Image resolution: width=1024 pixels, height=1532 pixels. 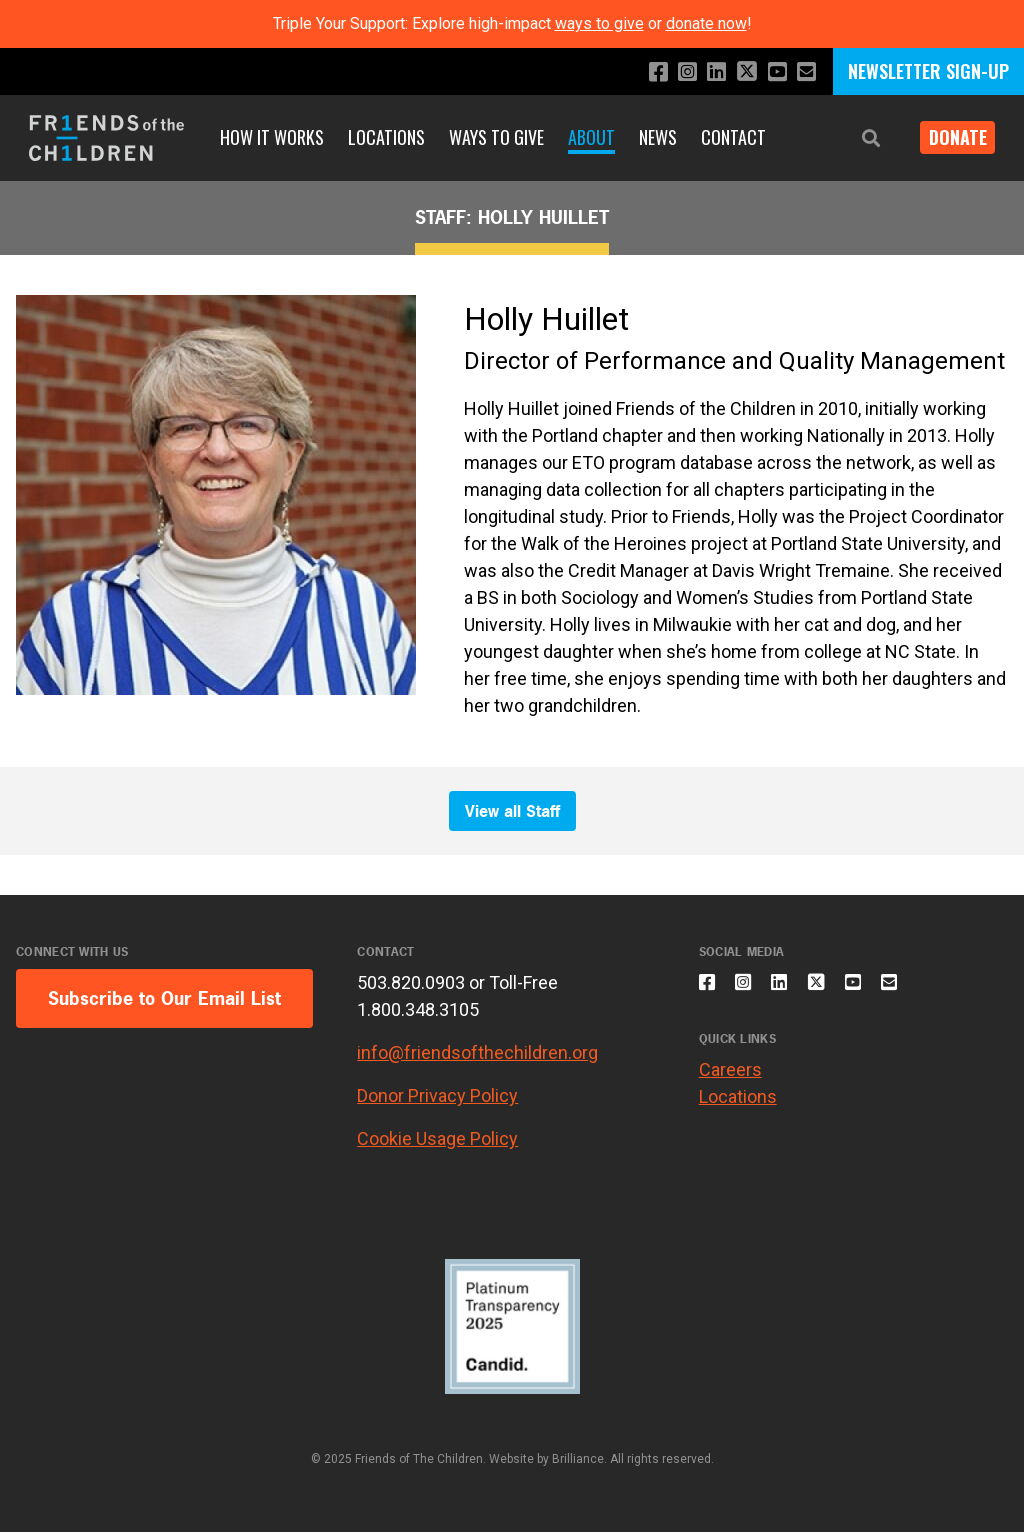 What do you see at coordinates (804, 72) in the screenshot?
I see `[Email us]` at bounding box center [804, 72].